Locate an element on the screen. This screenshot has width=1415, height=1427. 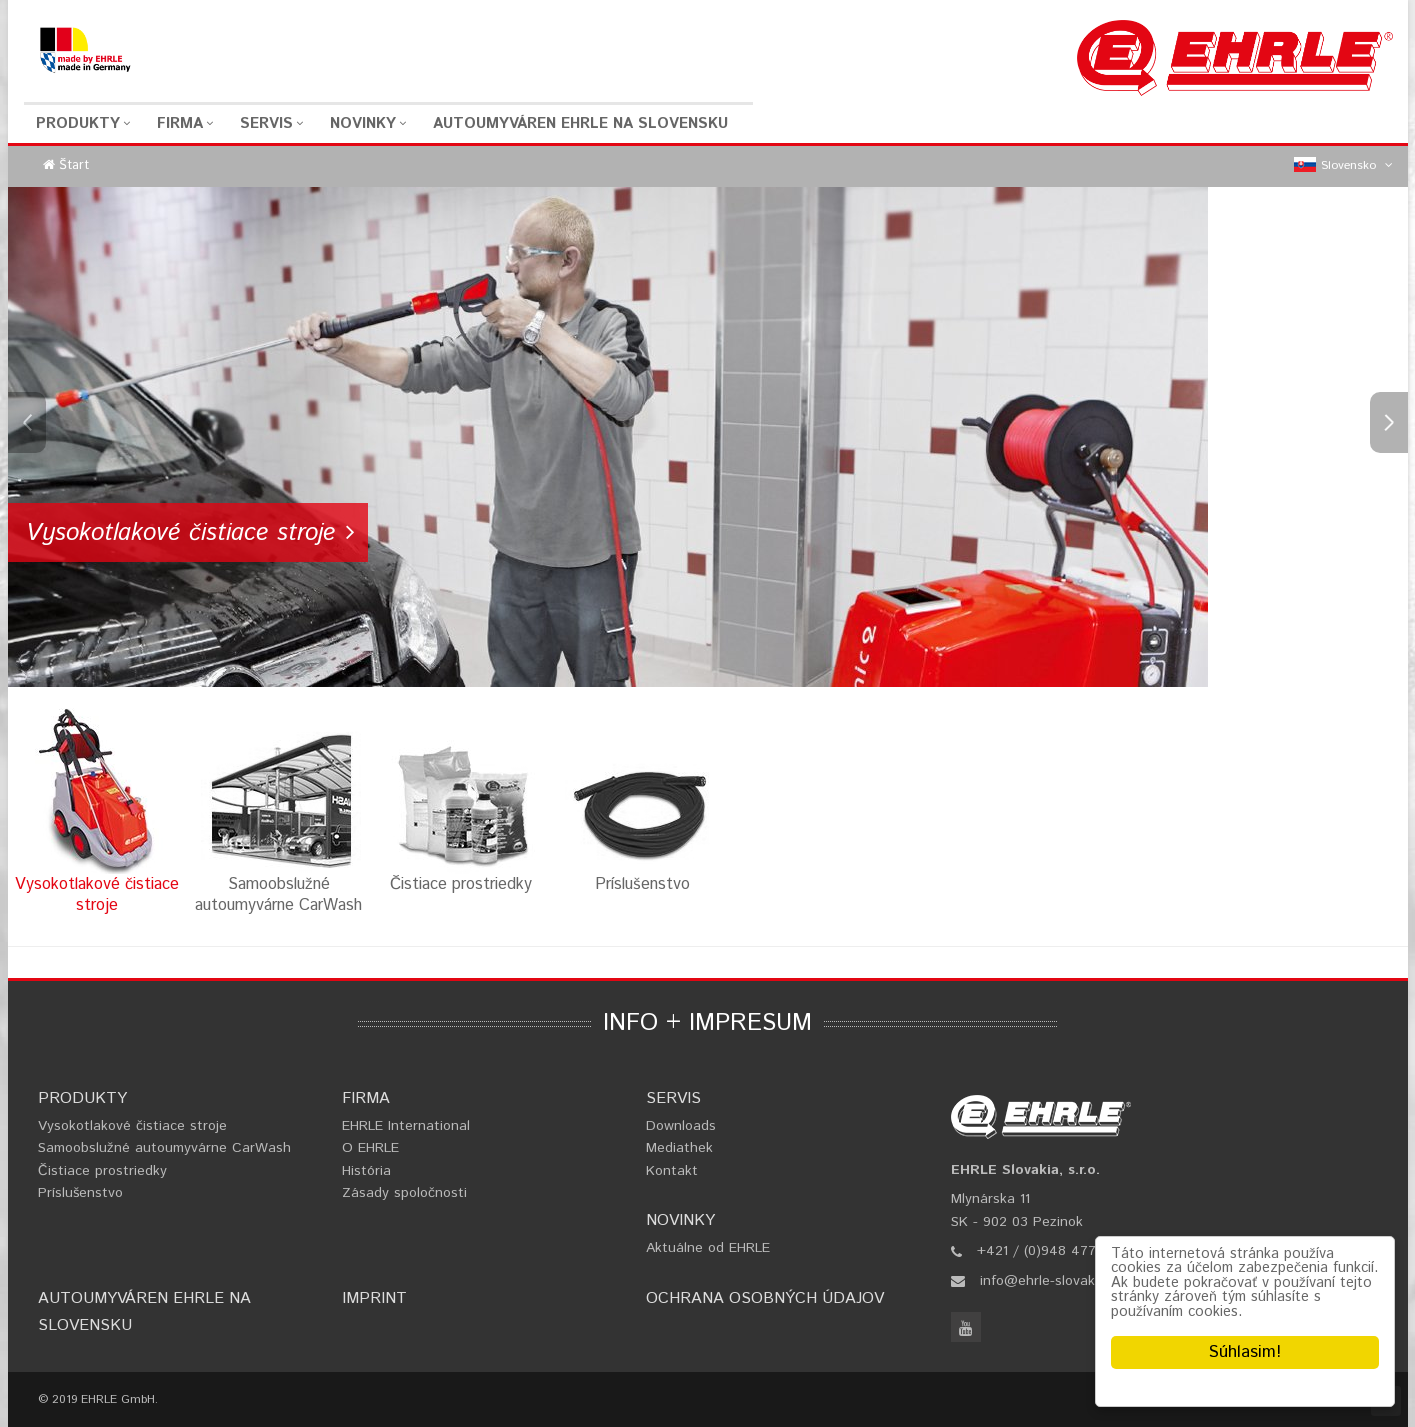
Príslušenstvo is located at coordinates (80, 1193).